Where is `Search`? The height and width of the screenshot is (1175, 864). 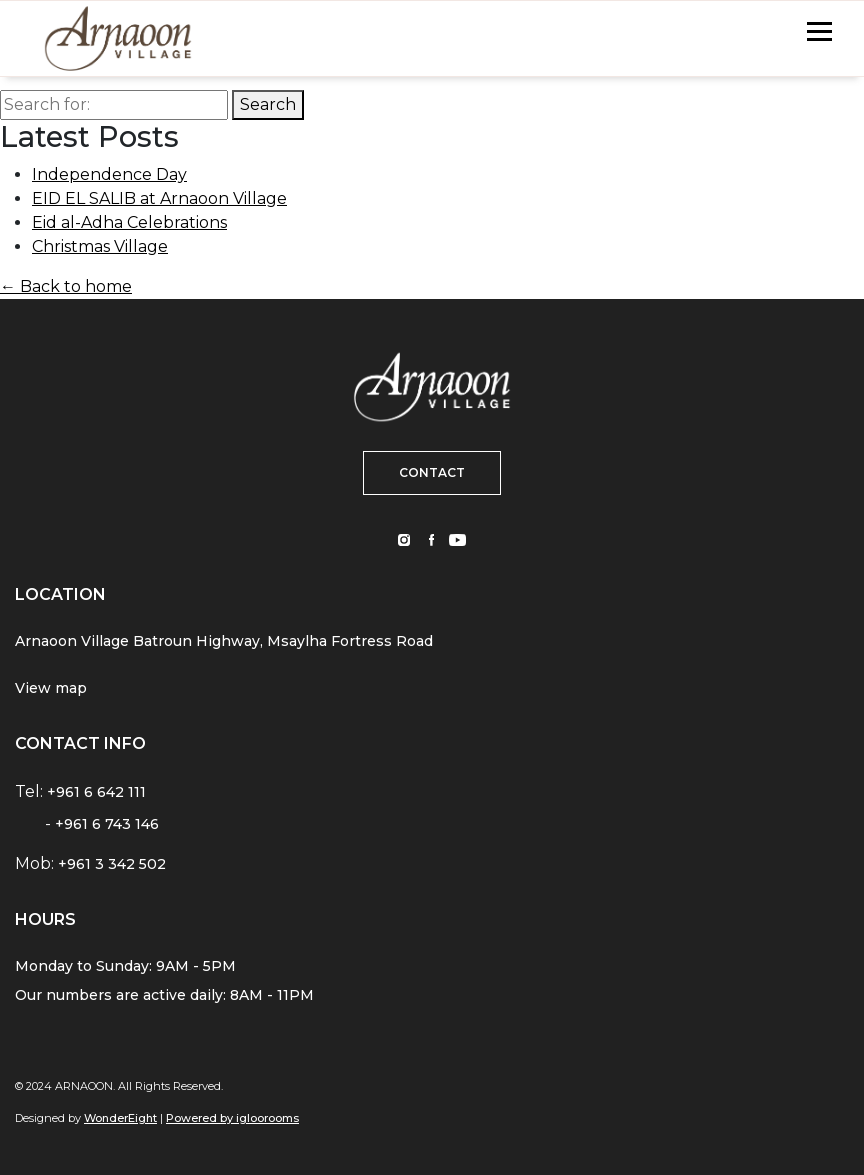 Search is located at coordinates (268, 104).